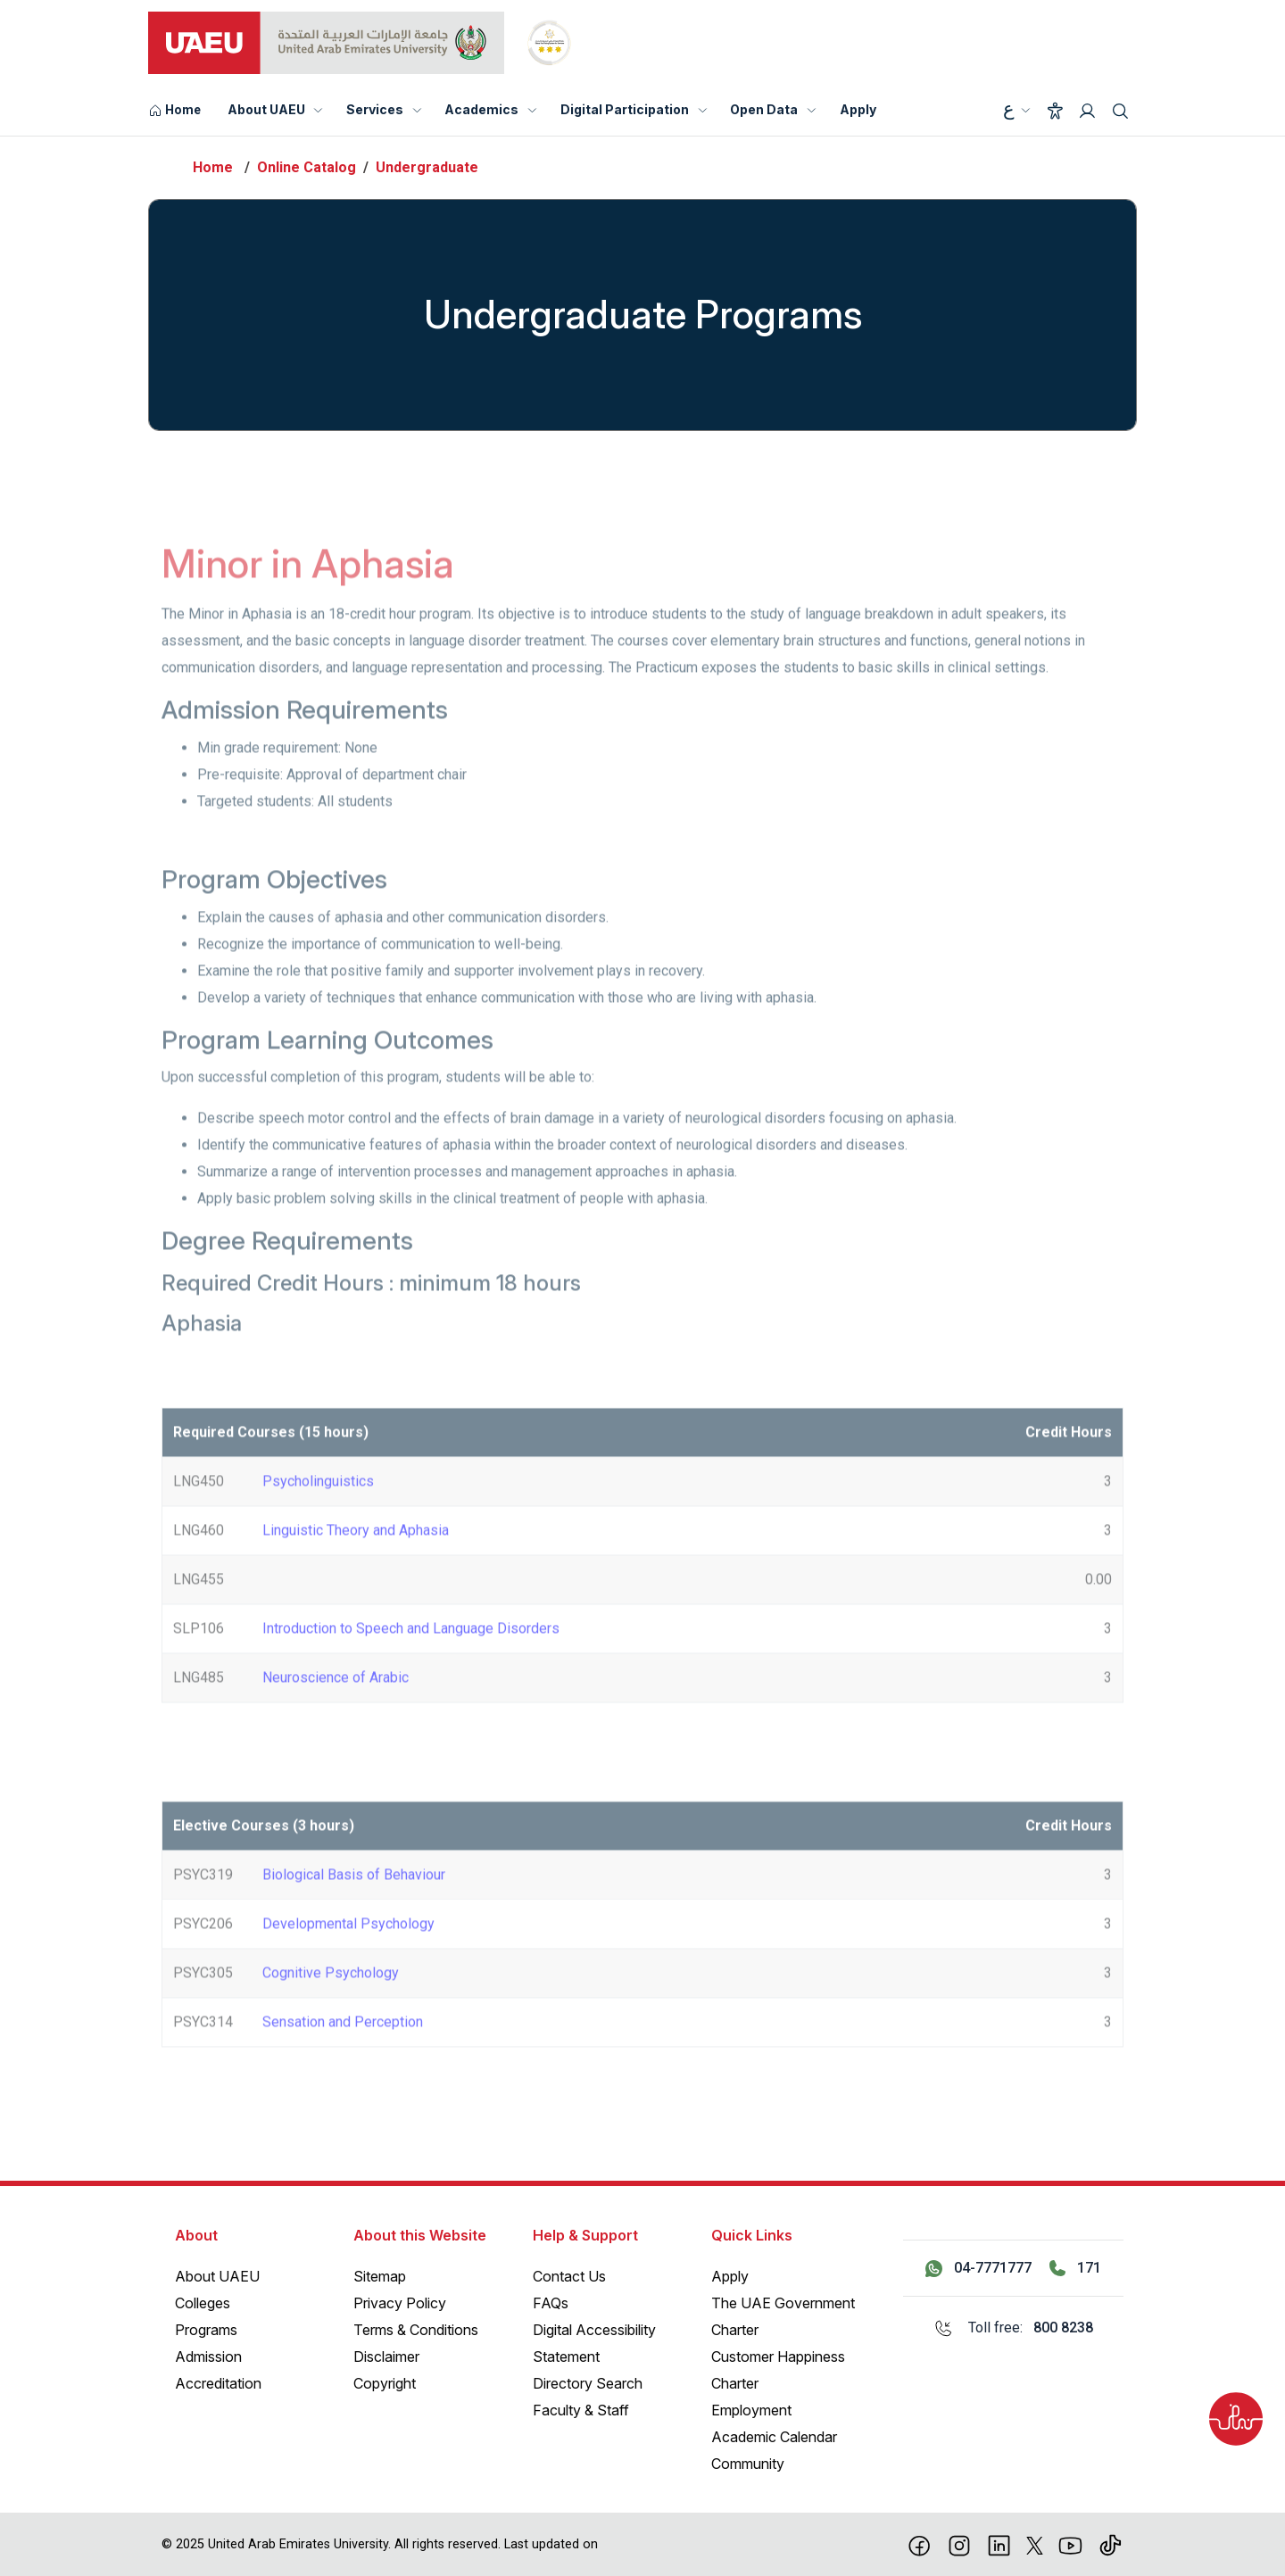 This screenshot has width=1285, height=2576. I want to click on [Toll free: 800 8238], so click(1013, 2328).